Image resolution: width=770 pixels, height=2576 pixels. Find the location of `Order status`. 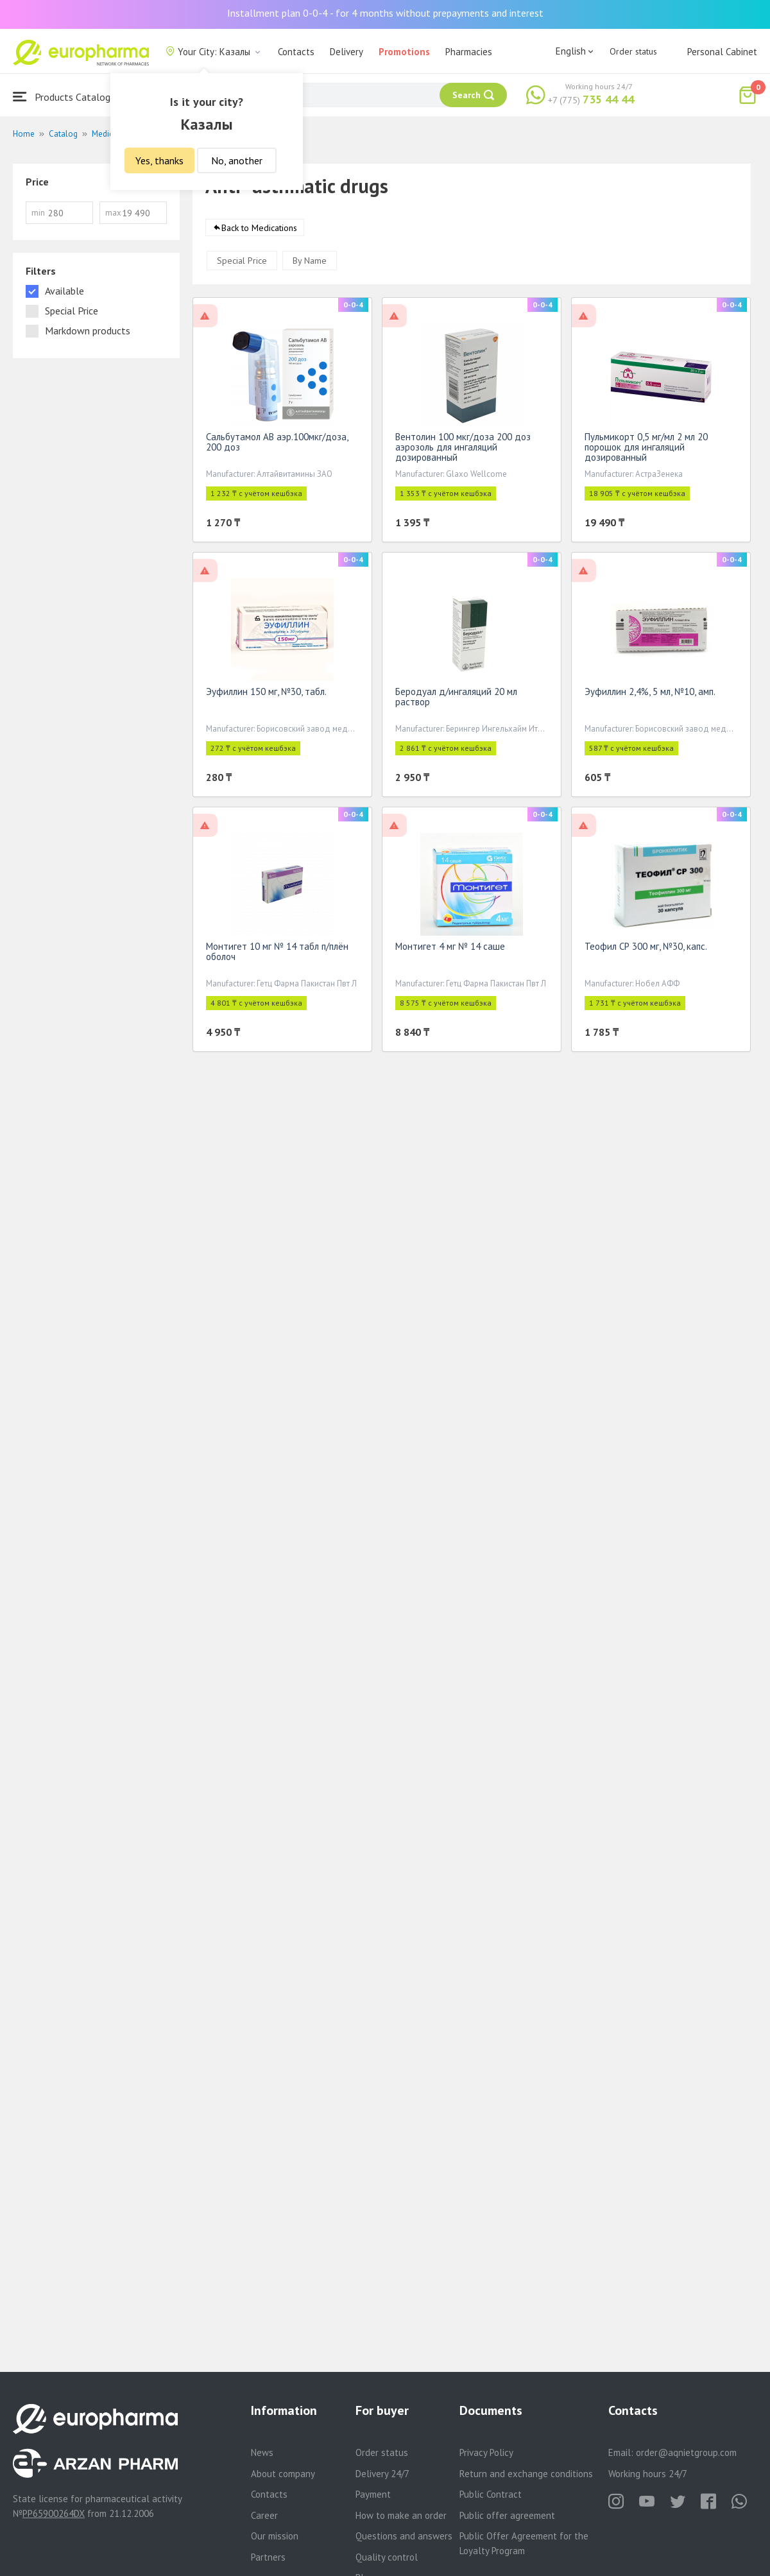

Order status is located at coordinates (633, 51).